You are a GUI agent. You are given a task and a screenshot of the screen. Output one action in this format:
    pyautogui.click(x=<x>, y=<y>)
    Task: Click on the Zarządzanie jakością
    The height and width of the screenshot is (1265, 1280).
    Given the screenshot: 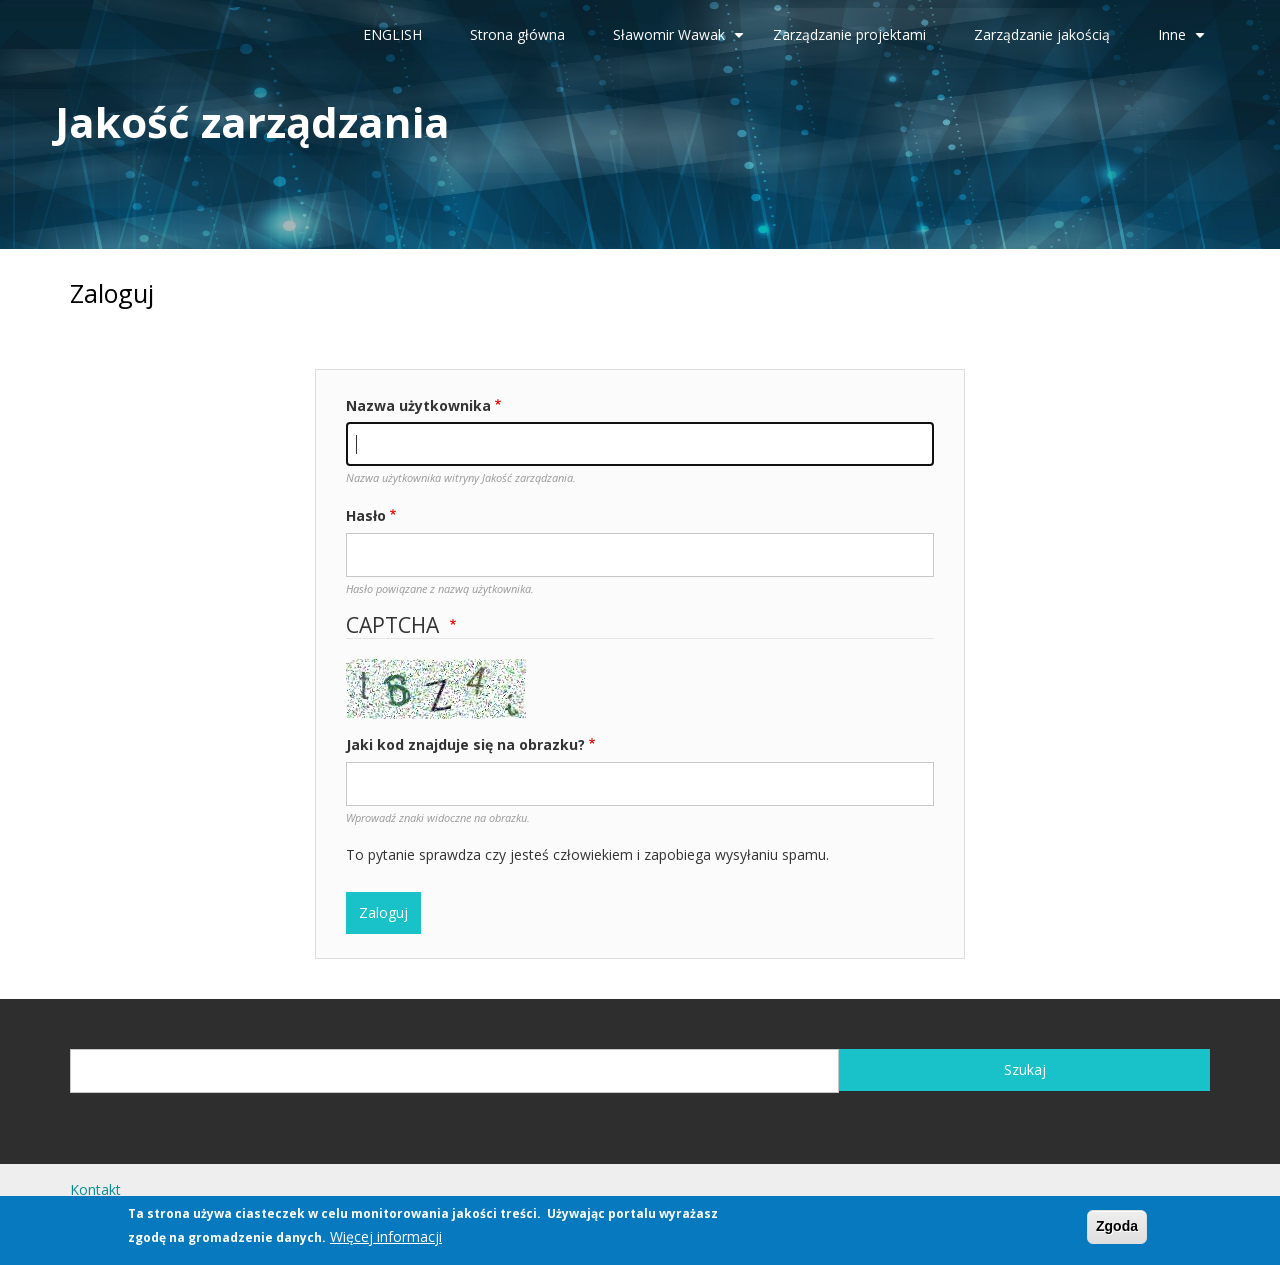 What is the action you would take?
    pyautogui.click(x=1042, y=34)
    